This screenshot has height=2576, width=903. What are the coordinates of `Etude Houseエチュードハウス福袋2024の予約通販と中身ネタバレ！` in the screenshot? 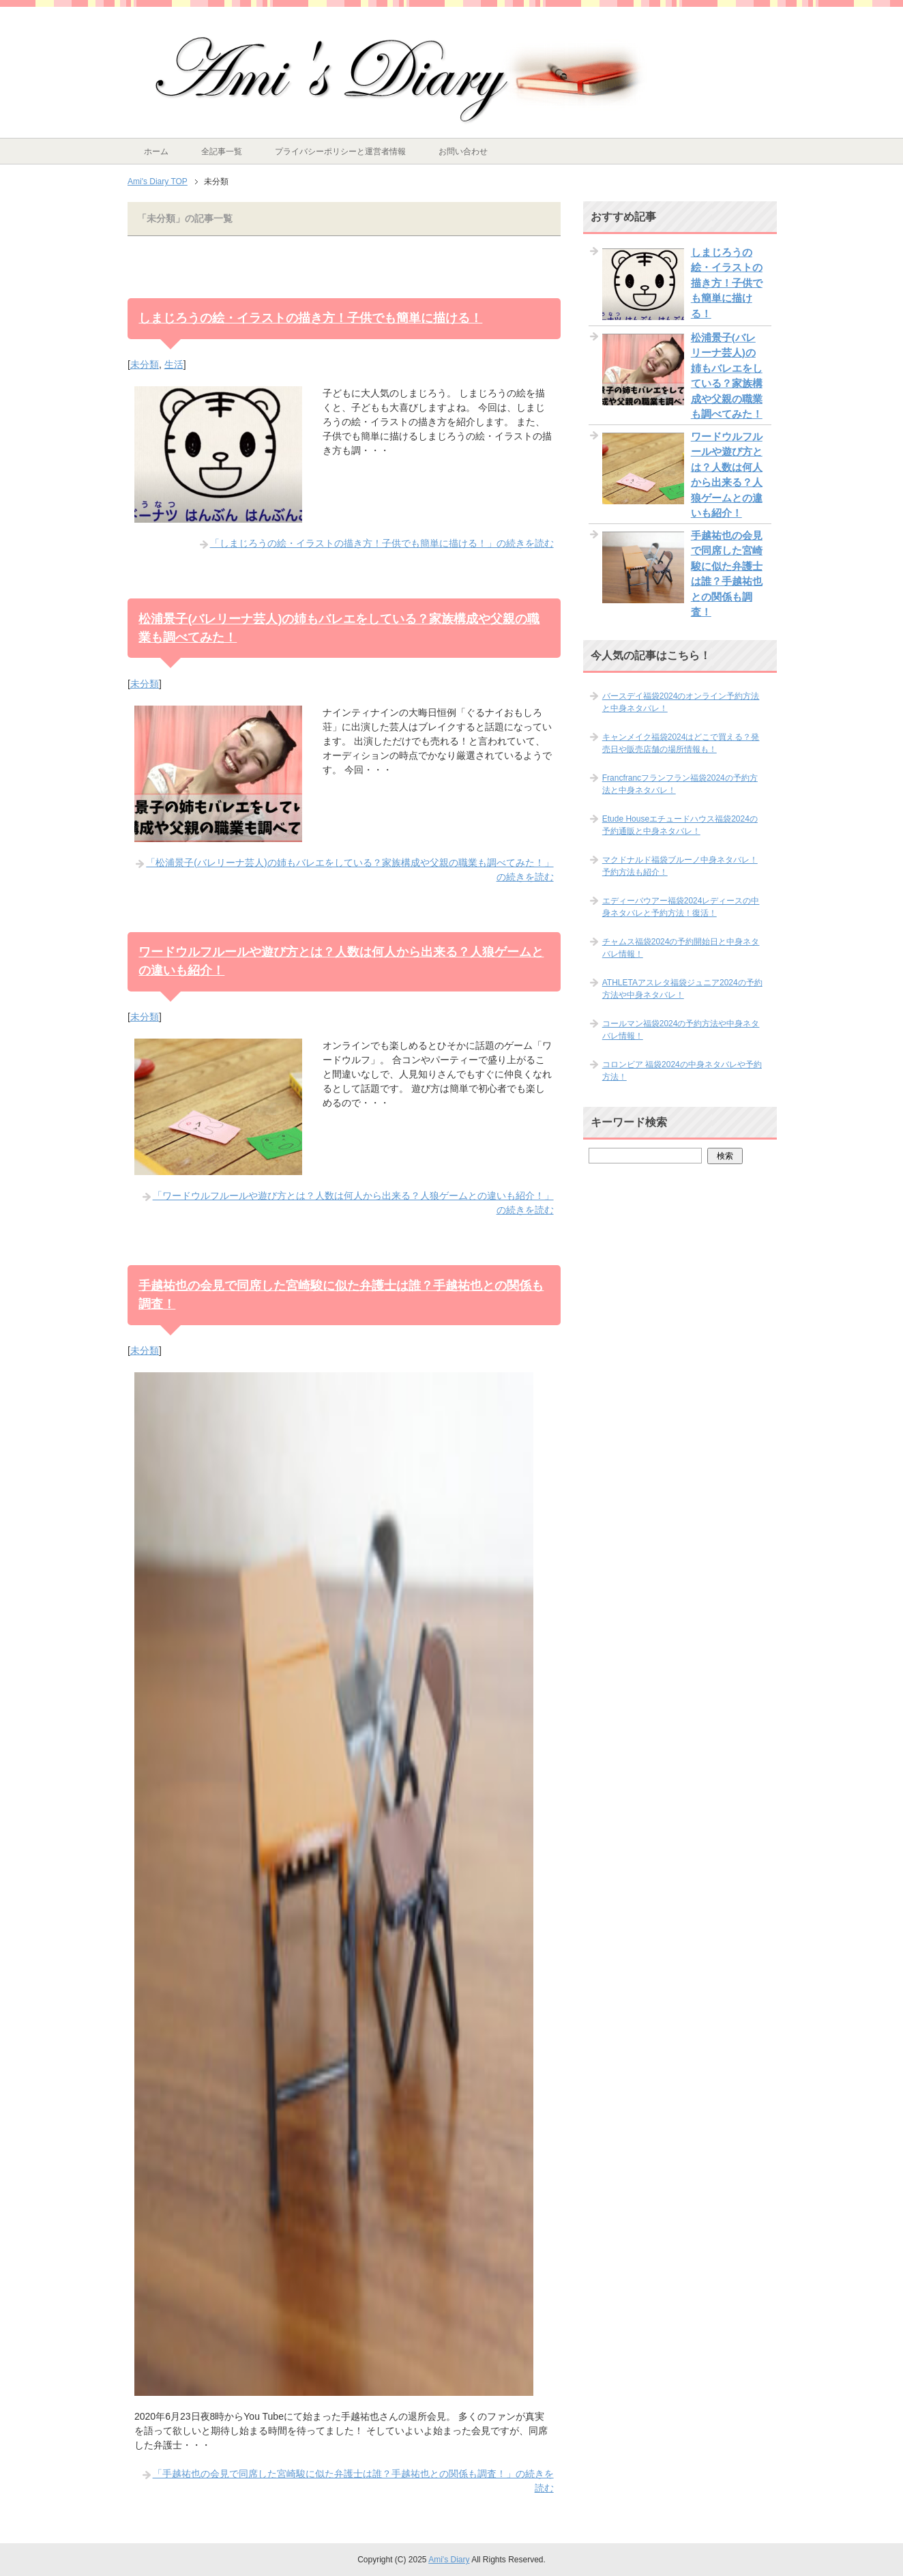 It's located at (680, 825).